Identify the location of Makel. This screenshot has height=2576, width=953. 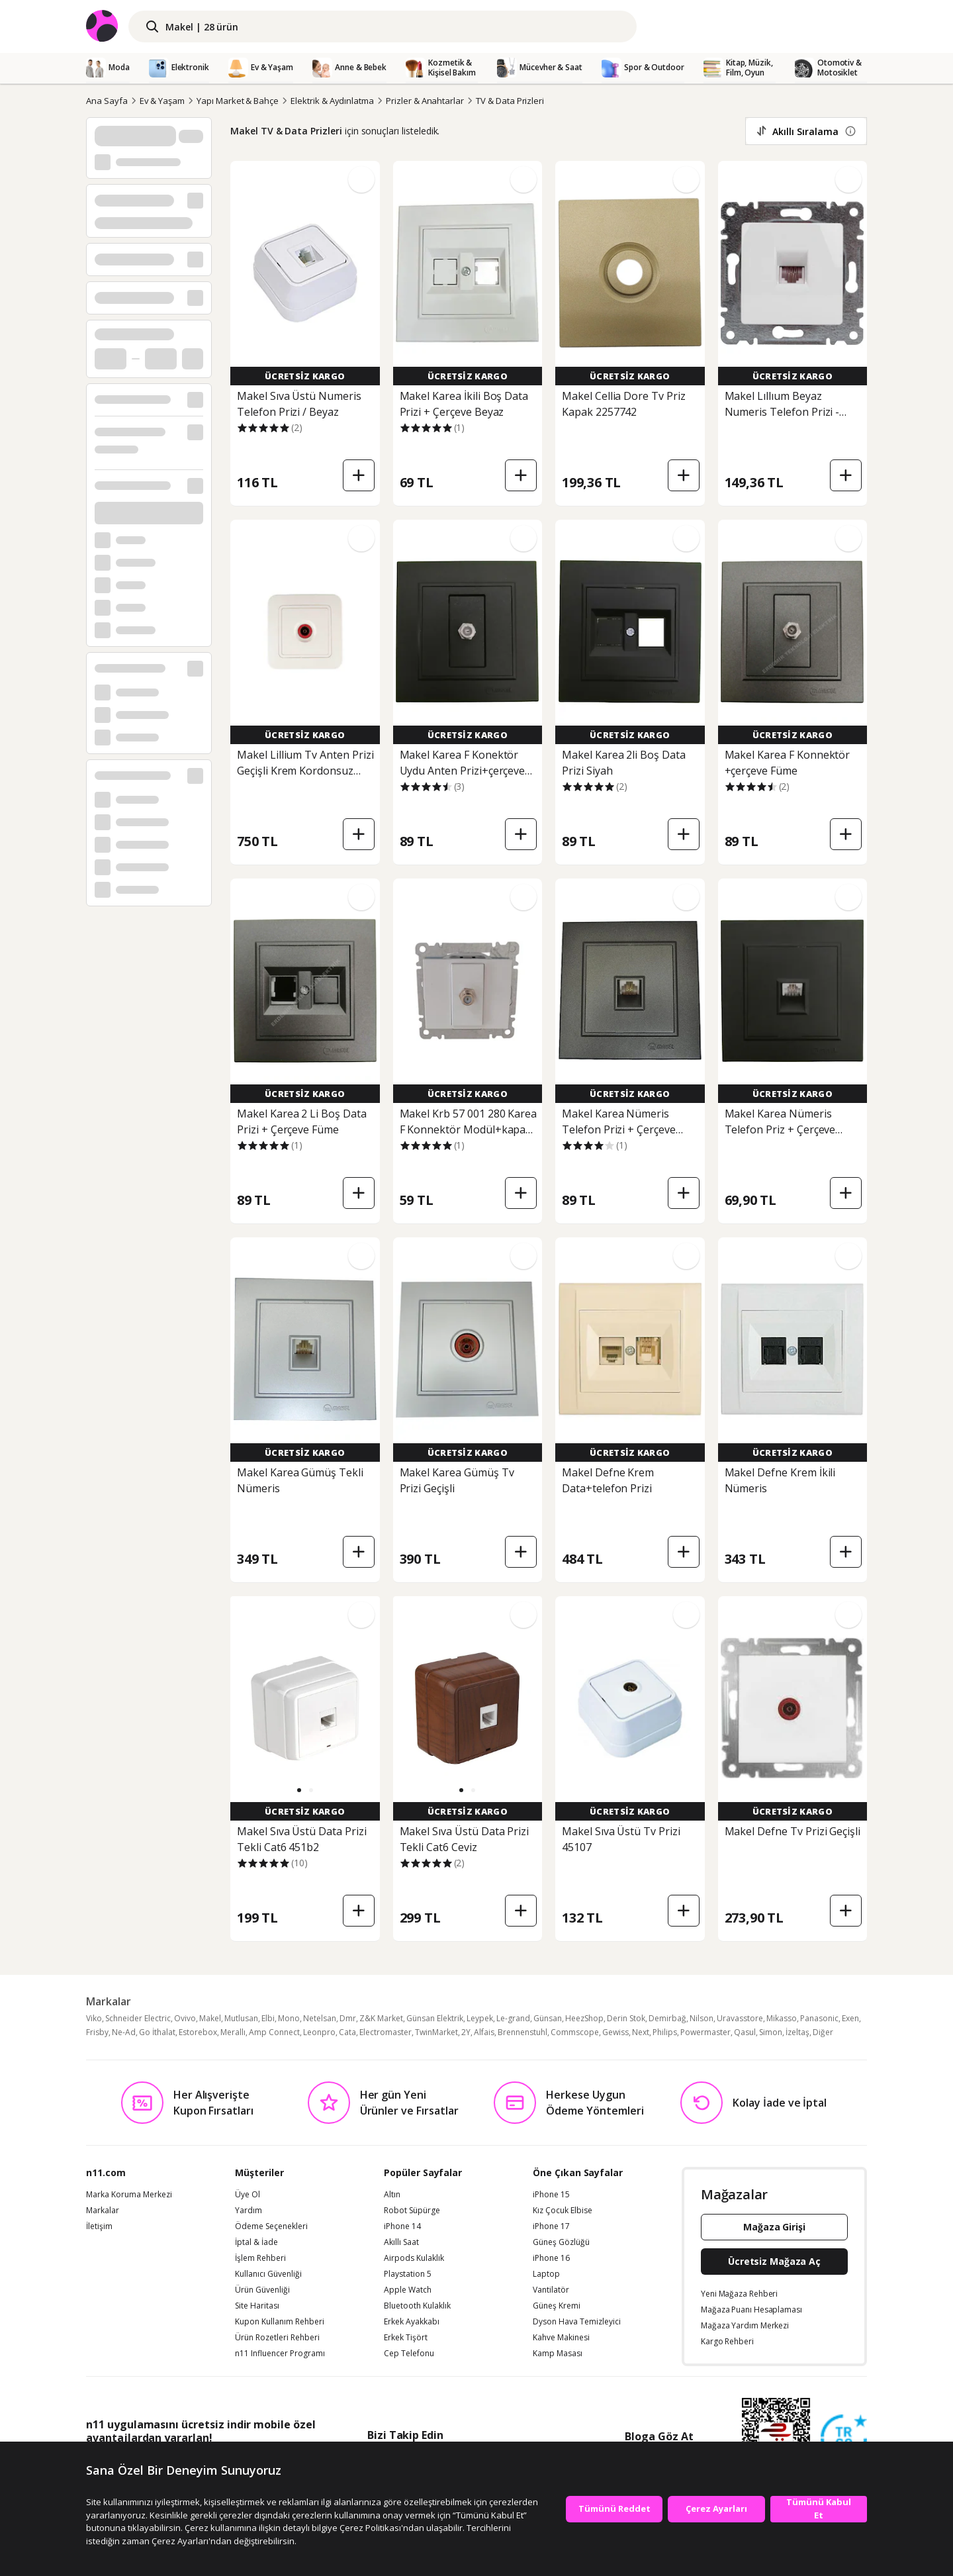
(210, 2018).